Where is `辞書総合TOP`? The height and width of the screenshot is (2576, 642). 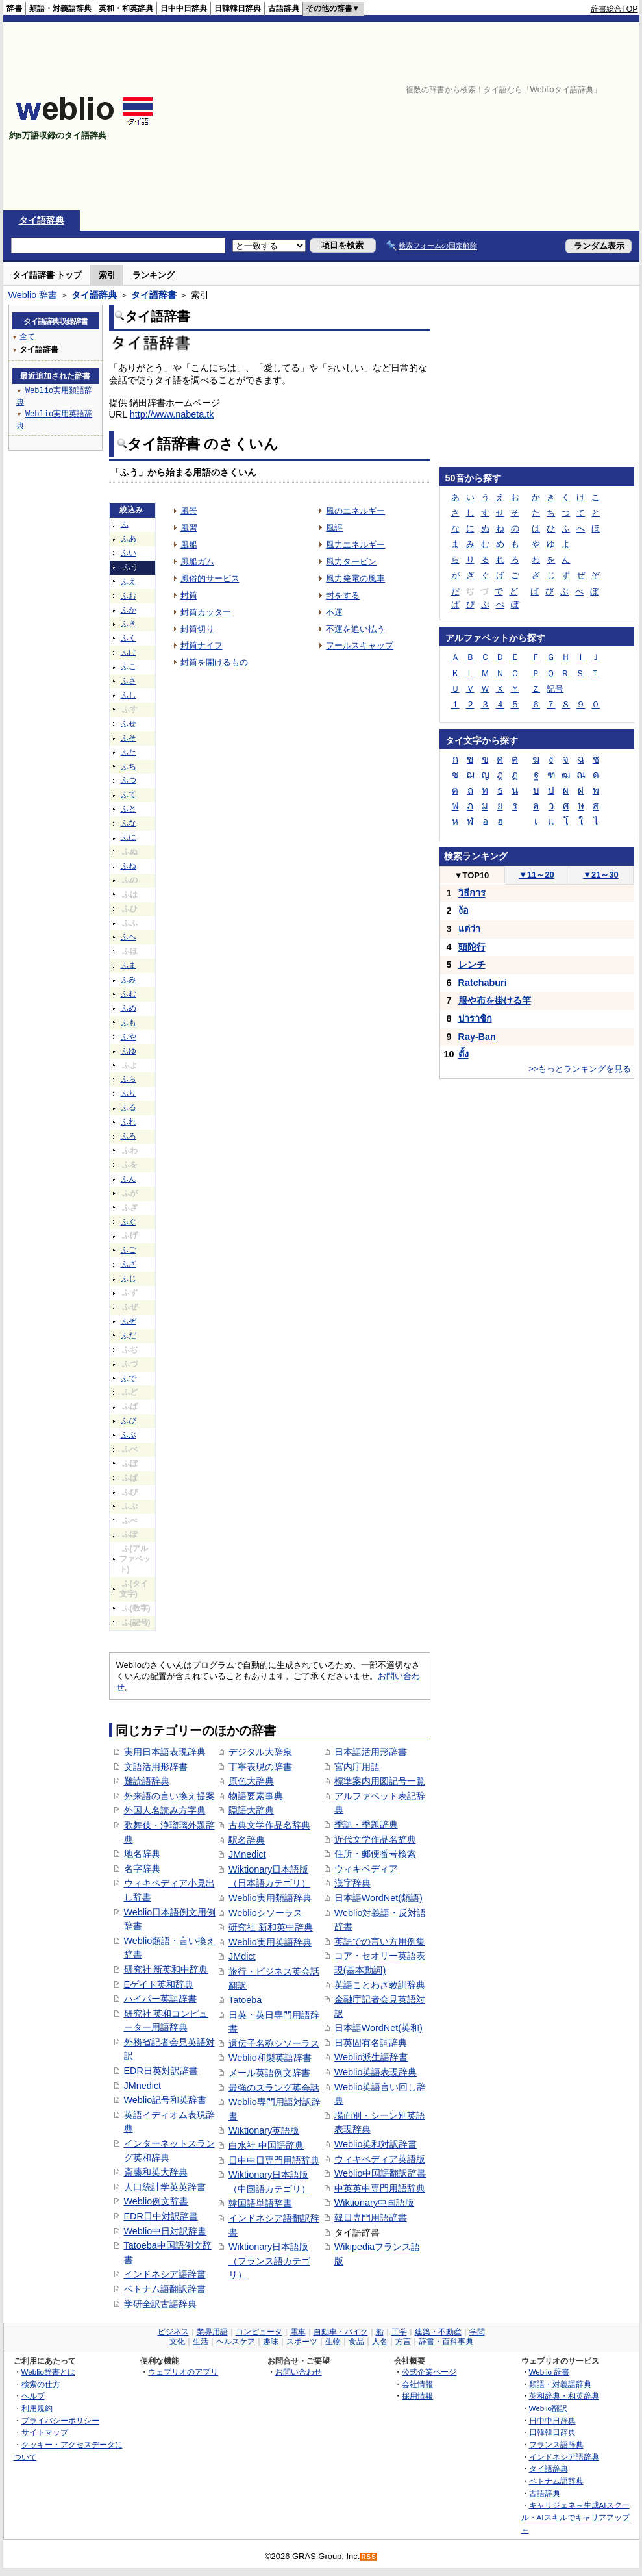 辞書総合TOP is located at coordinates (614, 9).